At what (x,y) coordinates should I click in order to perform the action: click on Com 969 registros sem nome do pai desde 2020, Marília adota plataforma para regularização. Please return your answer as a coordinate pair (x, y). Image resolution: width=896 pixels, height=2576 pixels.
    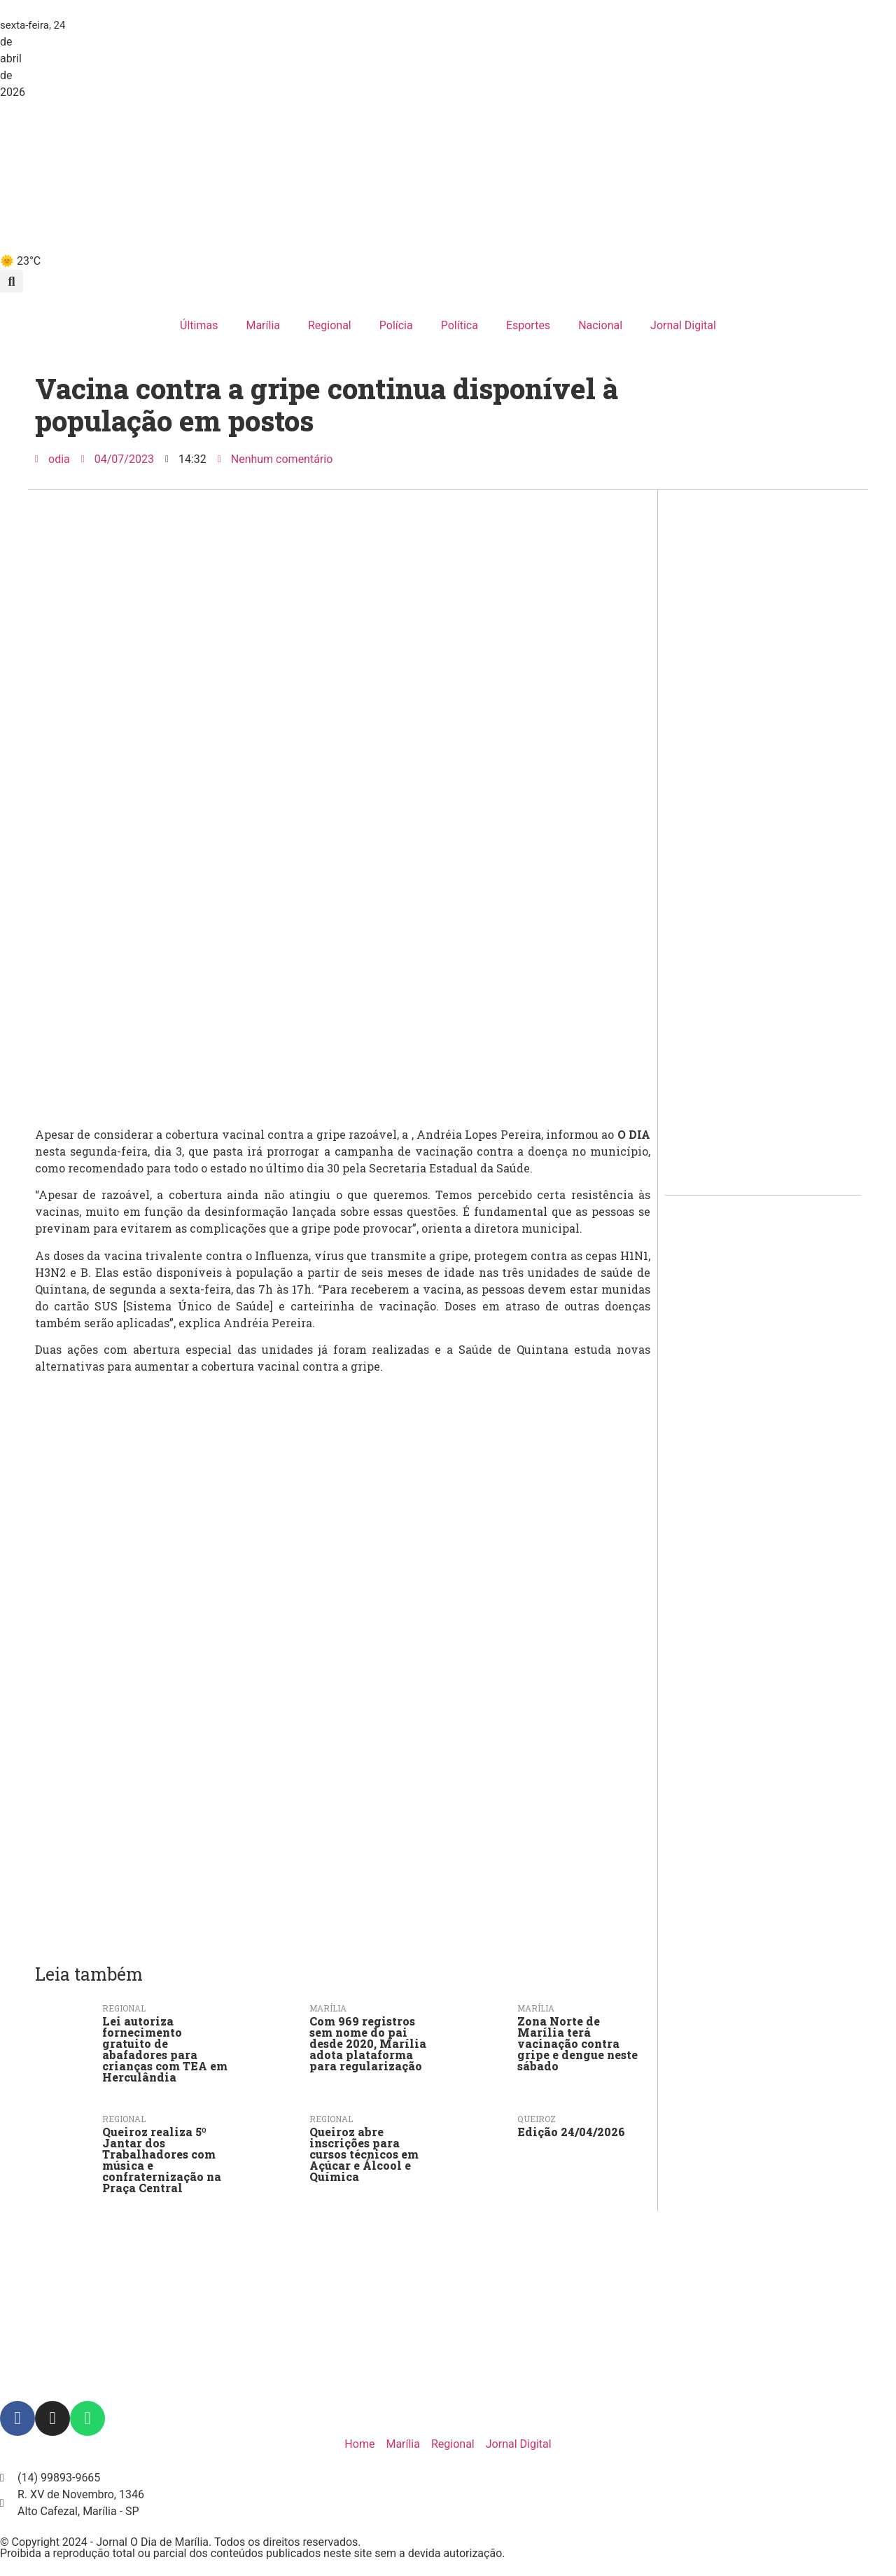
    Looking at the image, I should click on (367, 2043).